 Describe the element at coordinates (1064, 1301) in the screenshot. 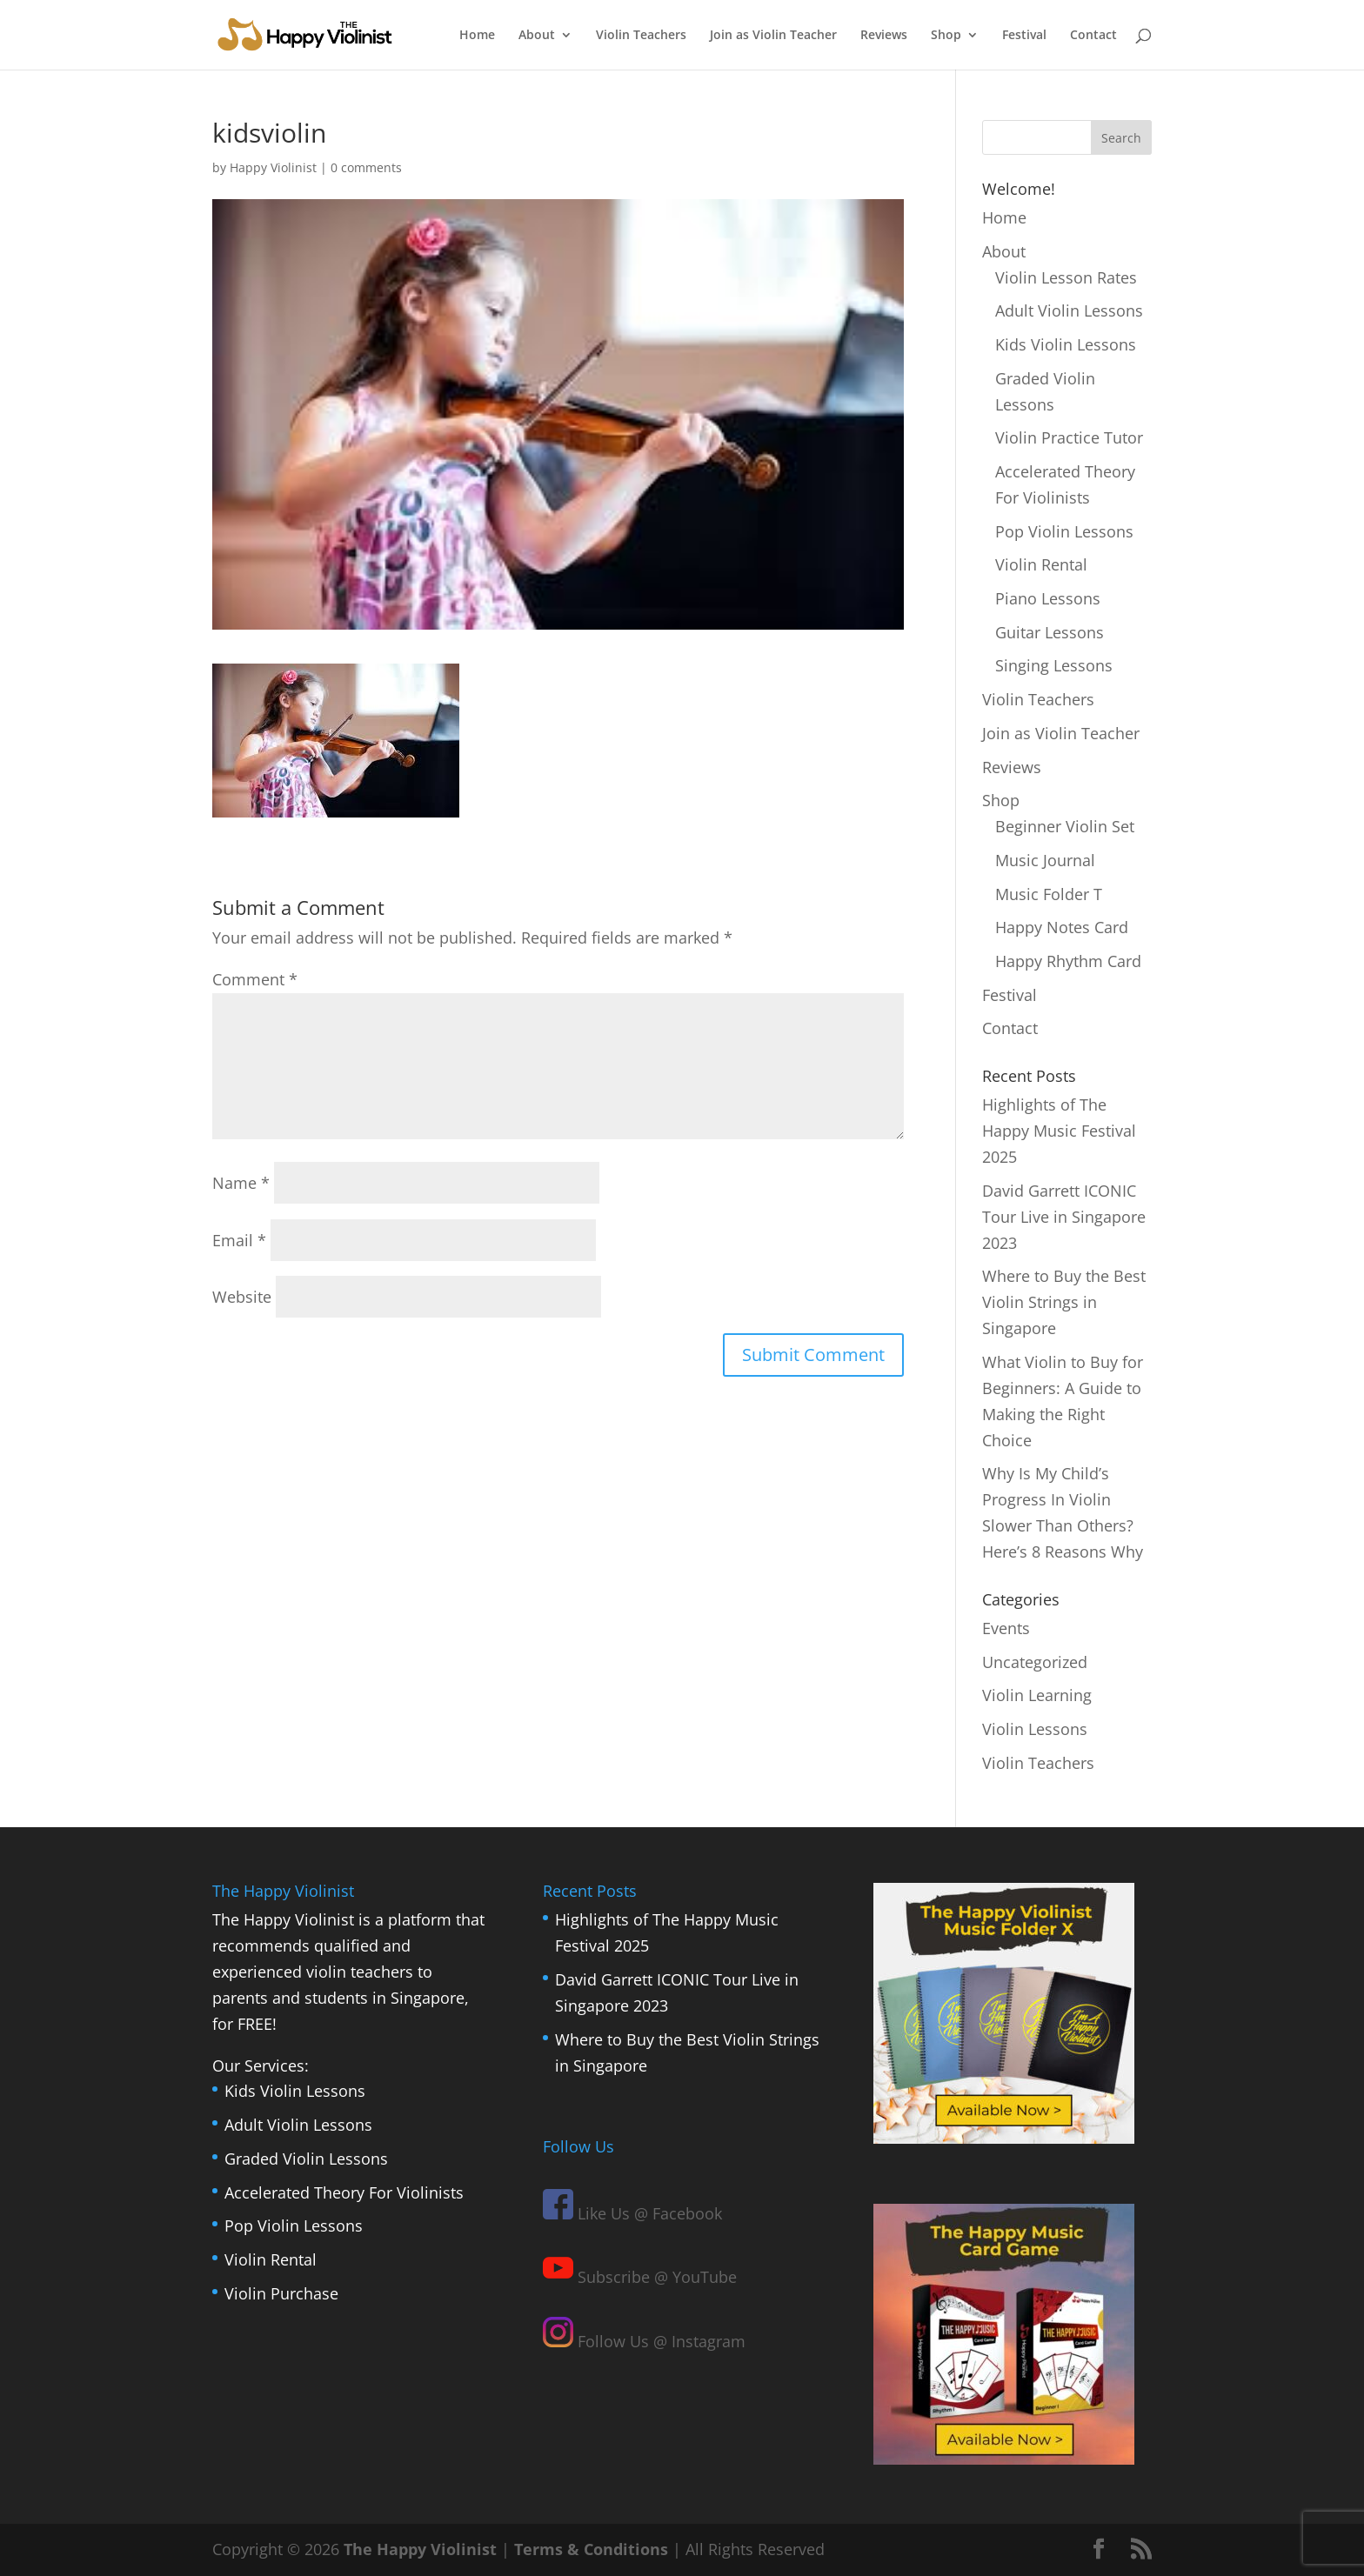

I see `Where to Buy the Best Violin Strings in Singapore` at that location.